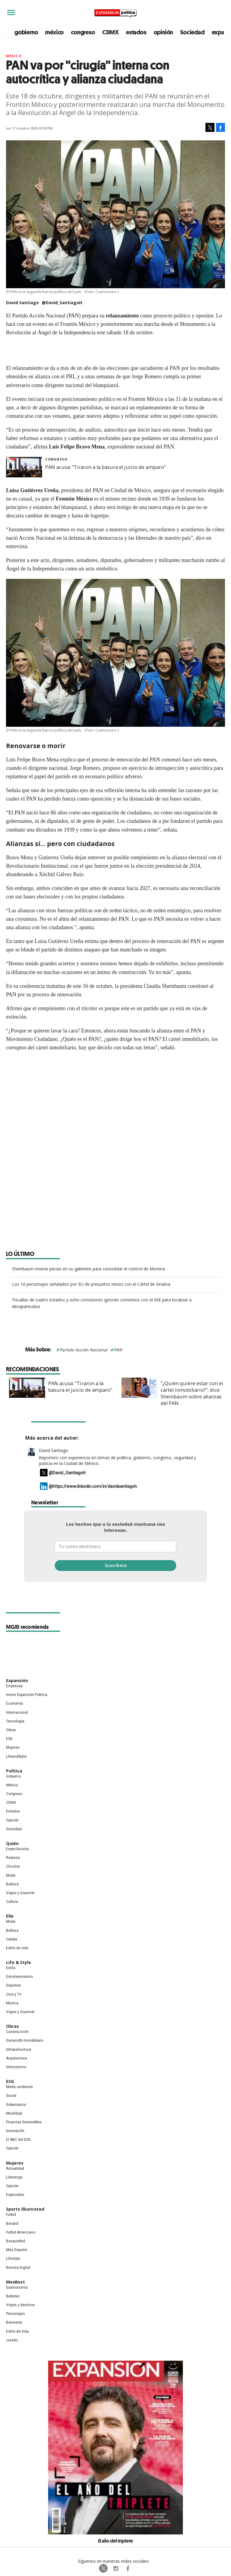 Image resolution: width=231 pixels, height=2576 pixels. Describe the element at coordinates (18, 2049) in the screenshot. I see `Infraestructura` at that location.